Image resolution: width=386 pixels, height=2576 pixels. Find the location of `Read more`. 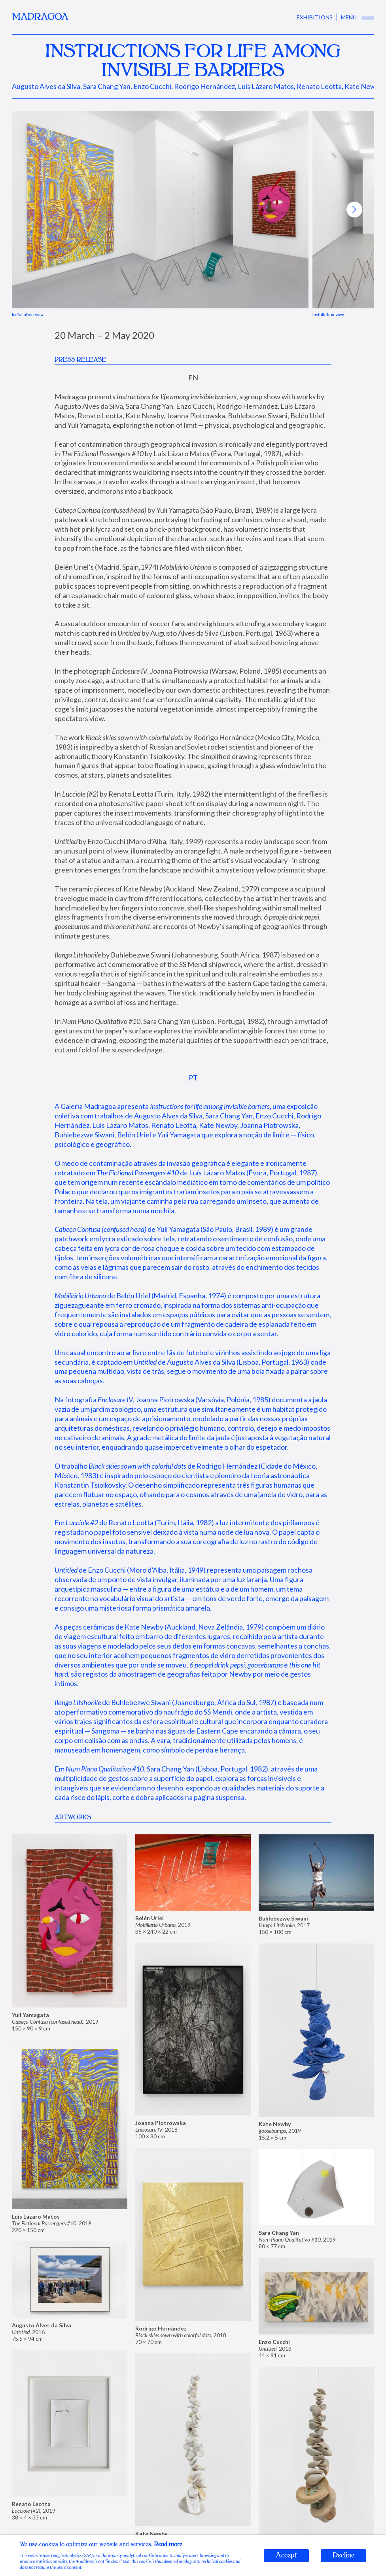

Read more is located at coordinates (168, 2544).